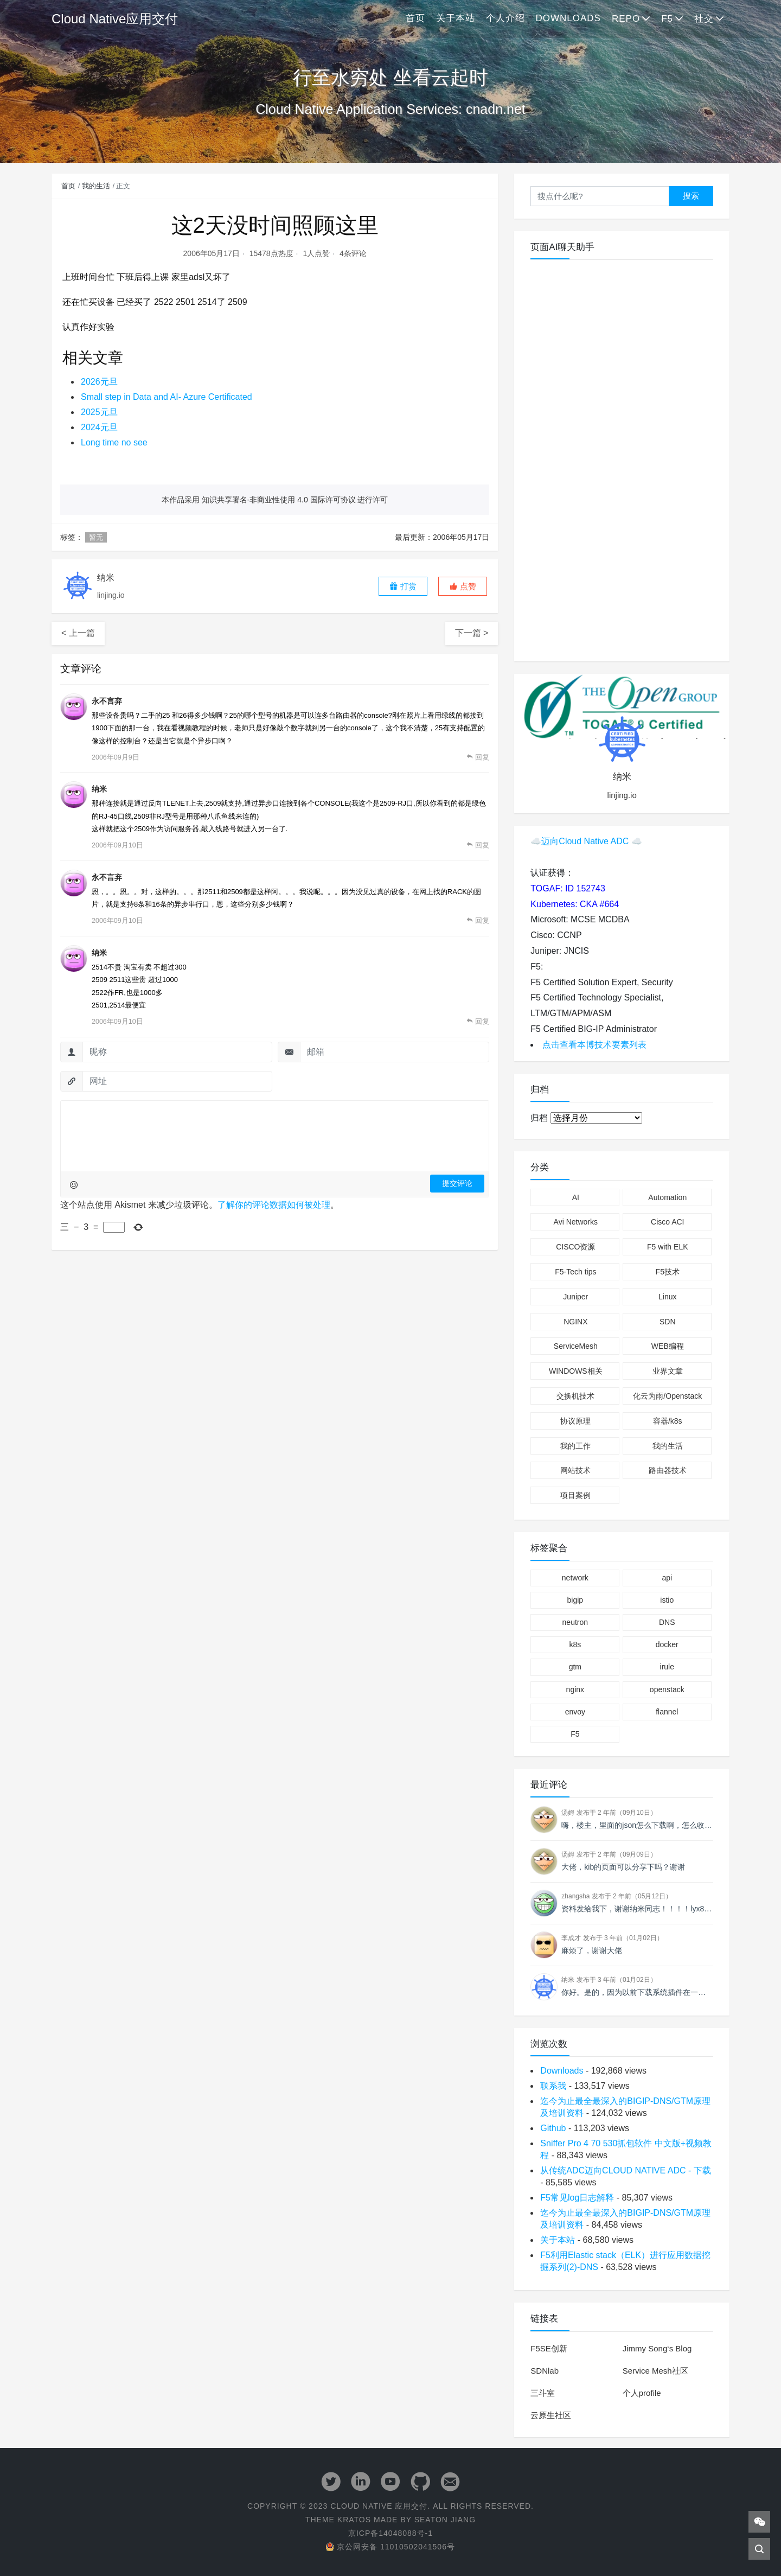 This screenshot has width=781, height=2576. I want to click on F5SE创新, so click(548, 2348).